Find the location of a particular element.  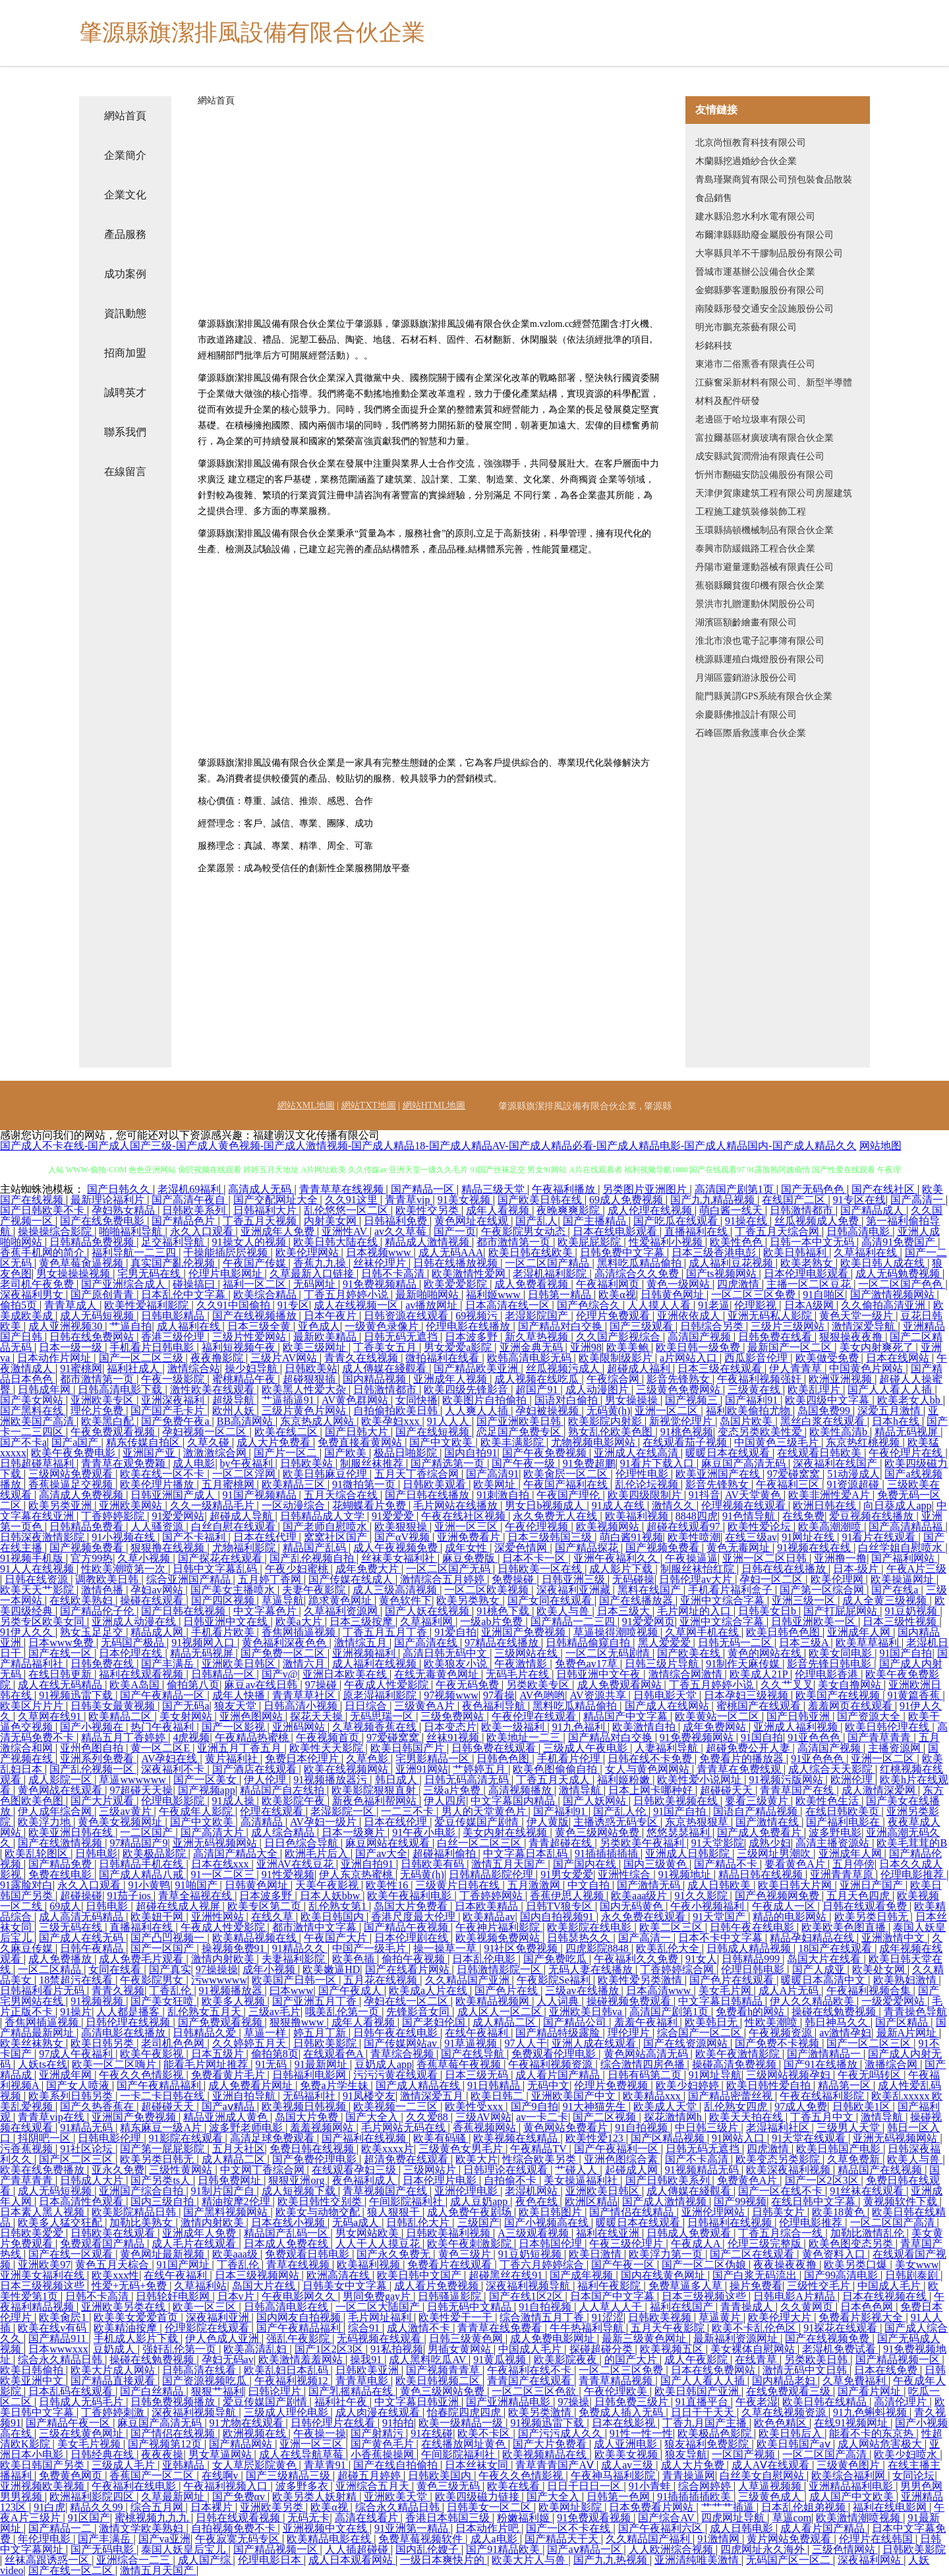

成年小视频 is located at coordinates (270, 1969).